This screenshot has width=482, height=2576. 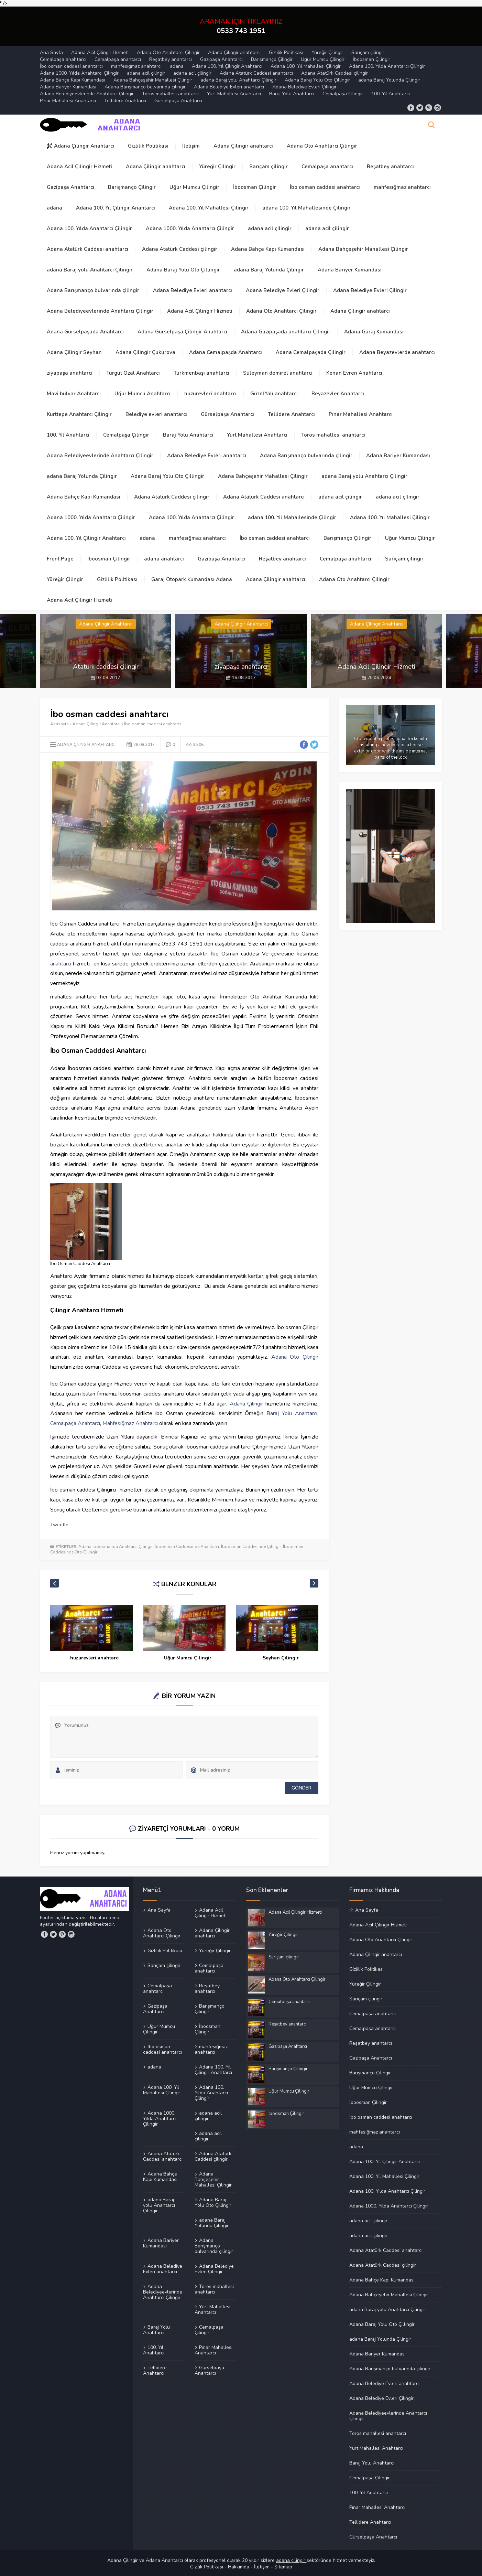 What do you see at coordinates (68, 87) in the screenshot?
I see `Adana Bariyer Kumandası` at bounding box center [68, 87].